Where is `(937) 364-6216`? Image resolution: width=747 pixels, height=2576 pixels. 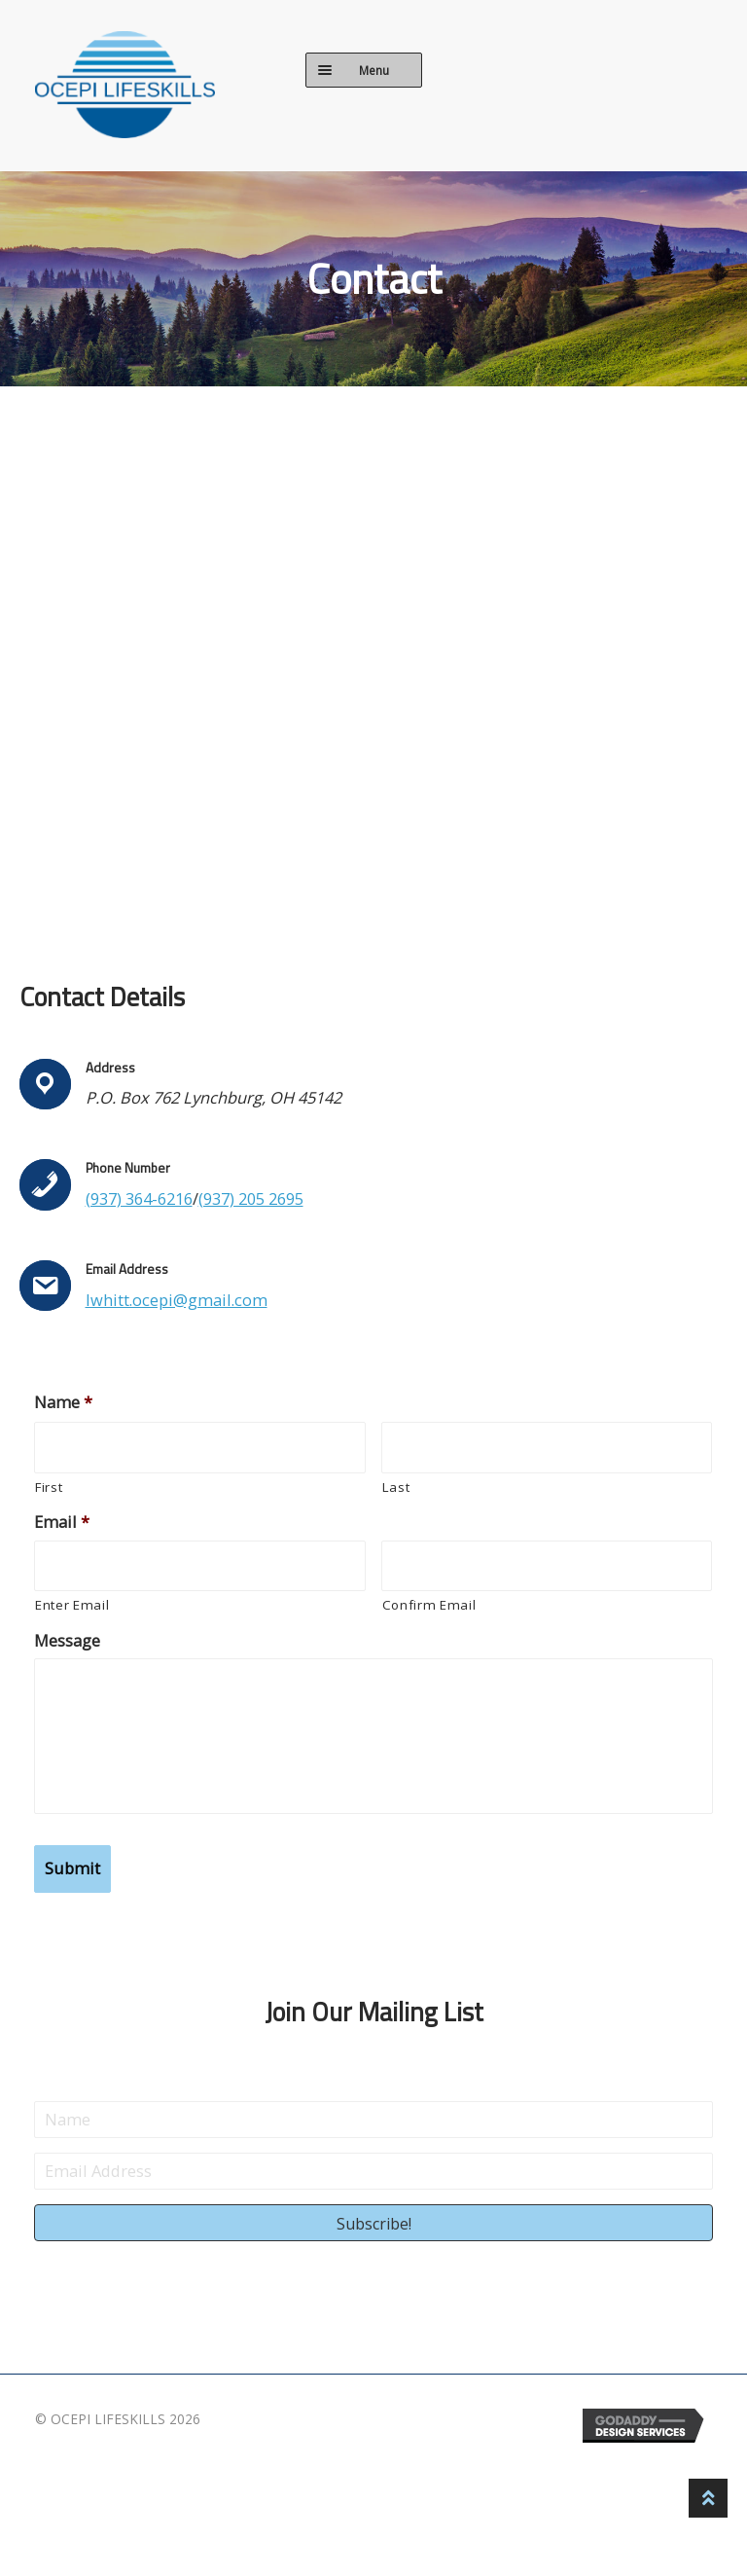 (937) 364-6216 is located at coordinates (139, 1198).